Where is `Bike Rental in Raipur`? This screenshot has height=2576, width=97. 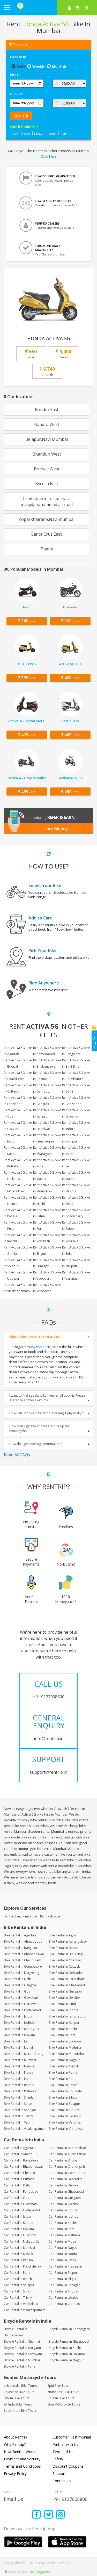 Bike Rental in Raipur is located at coordinates (19, 2085).